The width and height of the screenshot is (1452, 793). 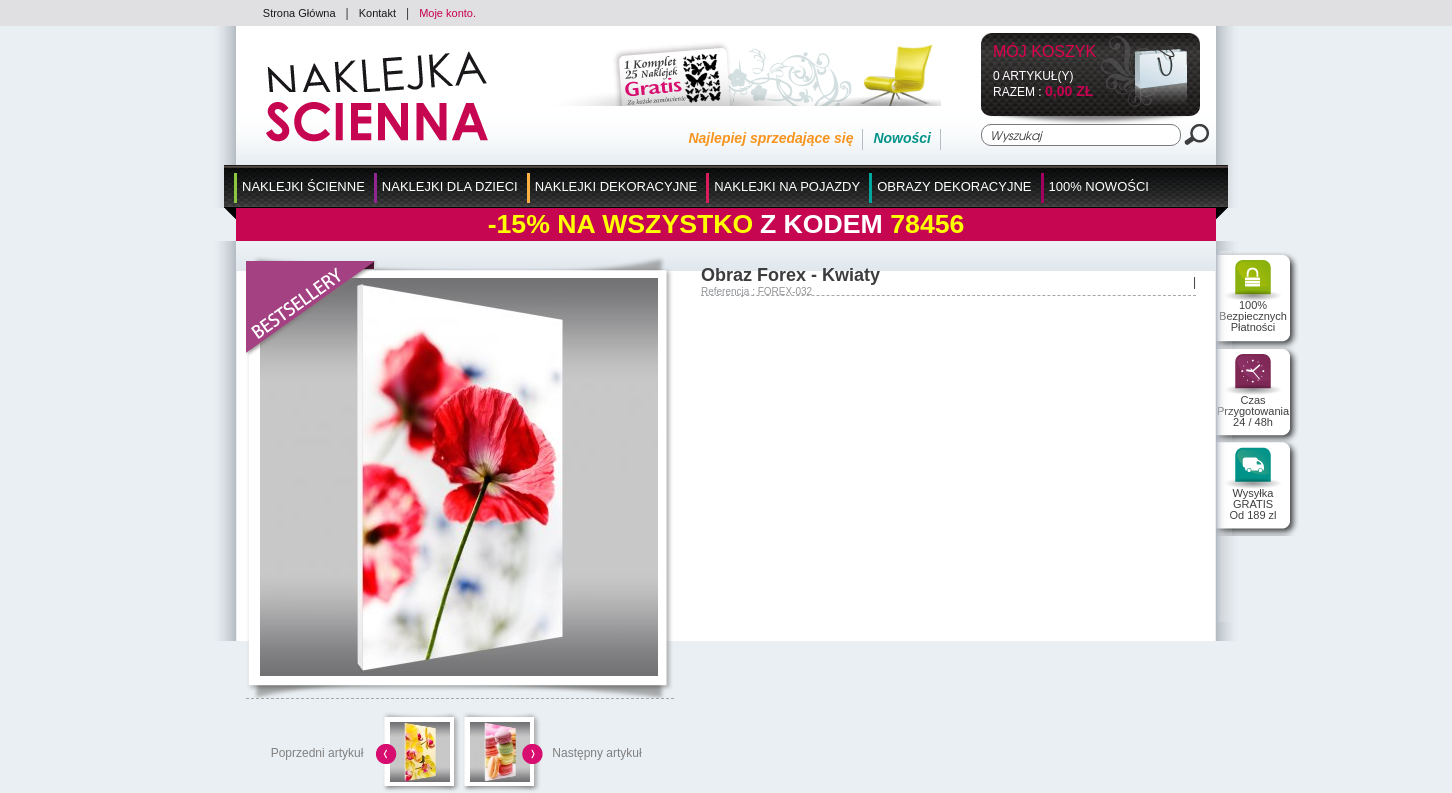 What do you see at coordinates (450, 186) in the screenshot?
I see `Naklejki dla Dzieci` at bounding box center [450, 186].